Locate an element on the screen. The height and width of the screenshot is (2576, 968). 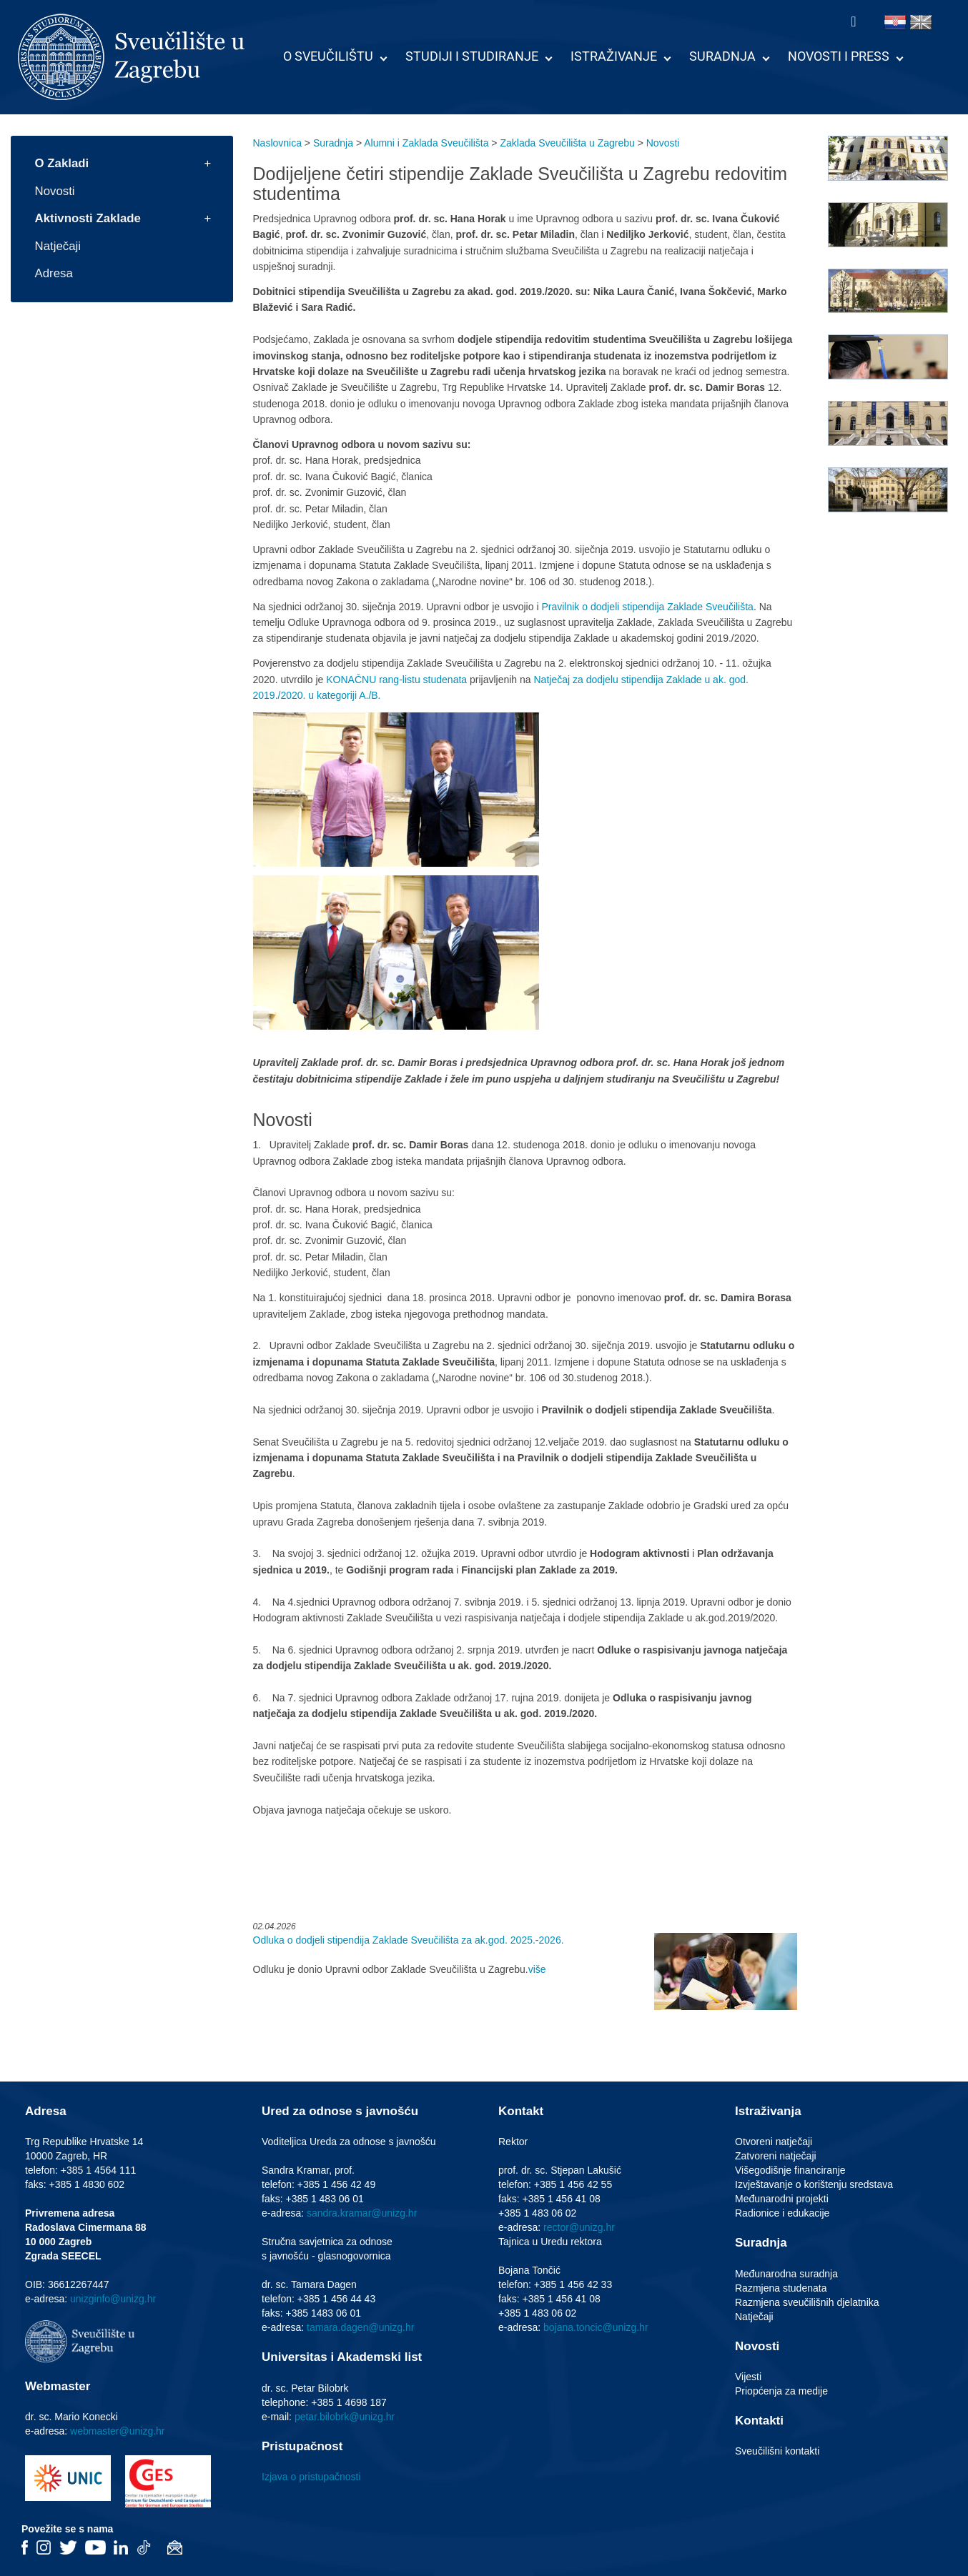
O Sveučilištu is located at coordinates (328, 56).